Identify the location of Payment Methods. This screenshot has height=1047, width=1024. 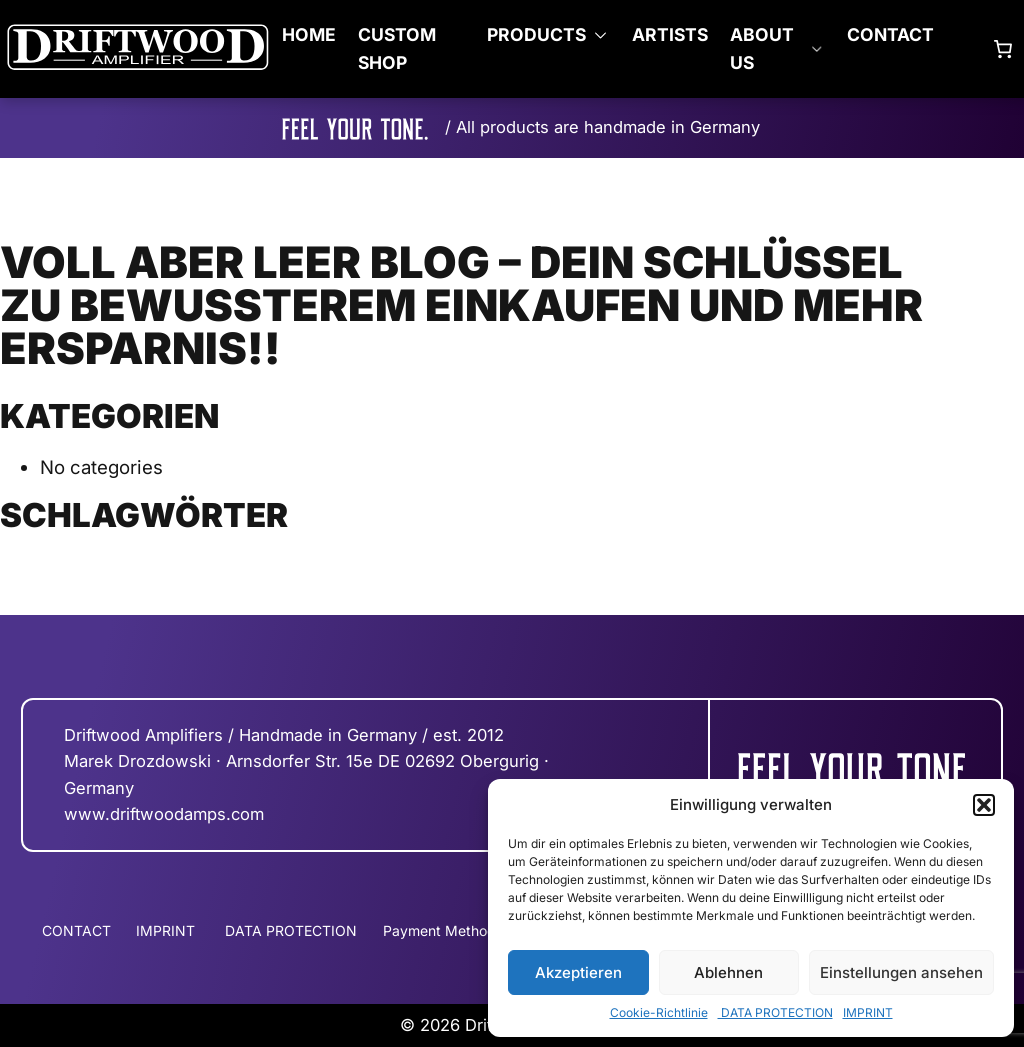
(443, 930).